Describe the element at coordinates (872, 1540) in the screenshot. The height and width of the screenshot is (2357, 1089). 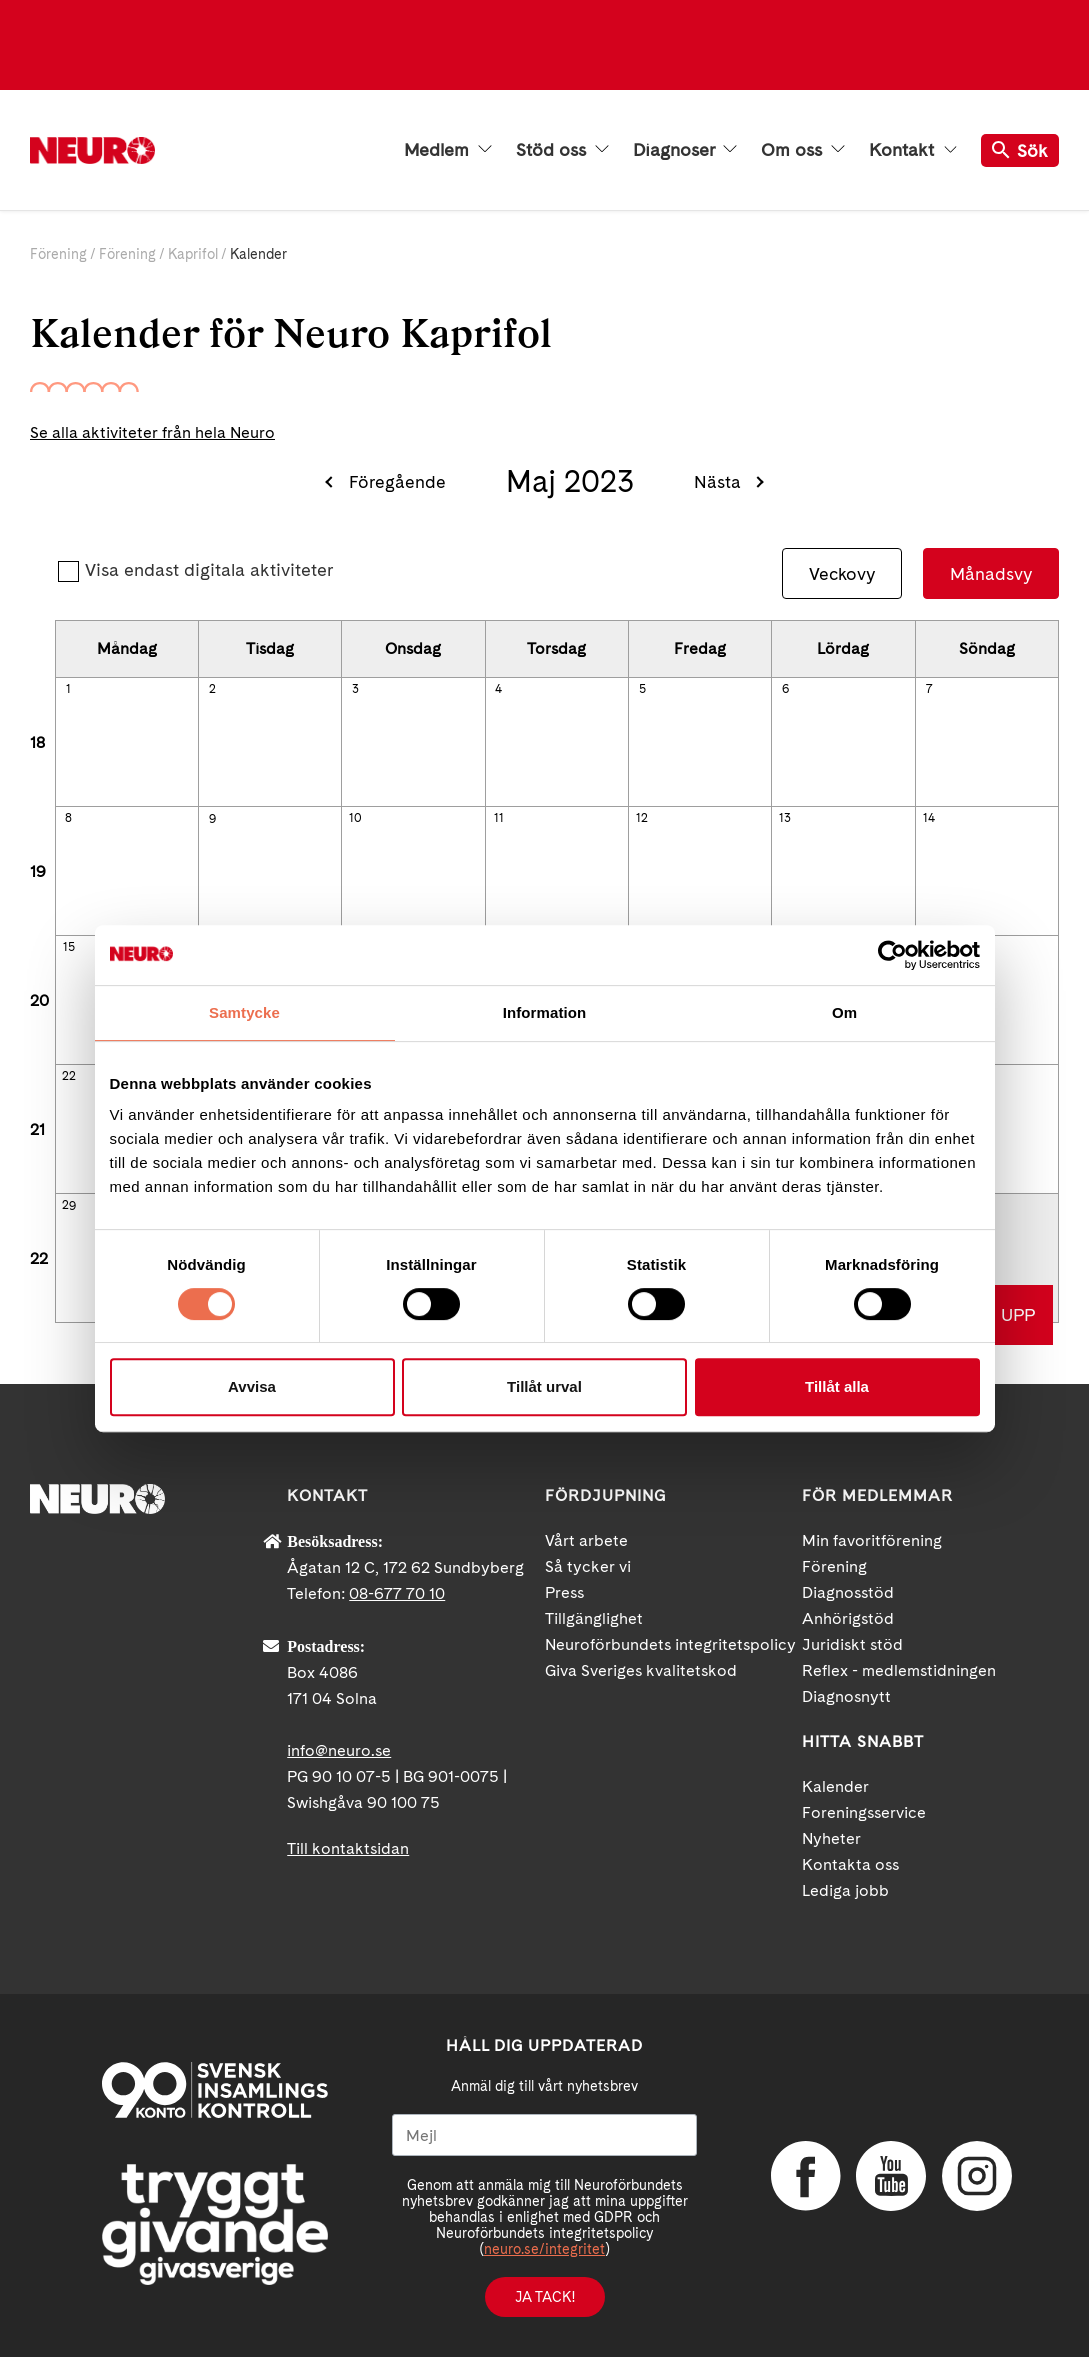
I see `Min favoritförening` at that location.